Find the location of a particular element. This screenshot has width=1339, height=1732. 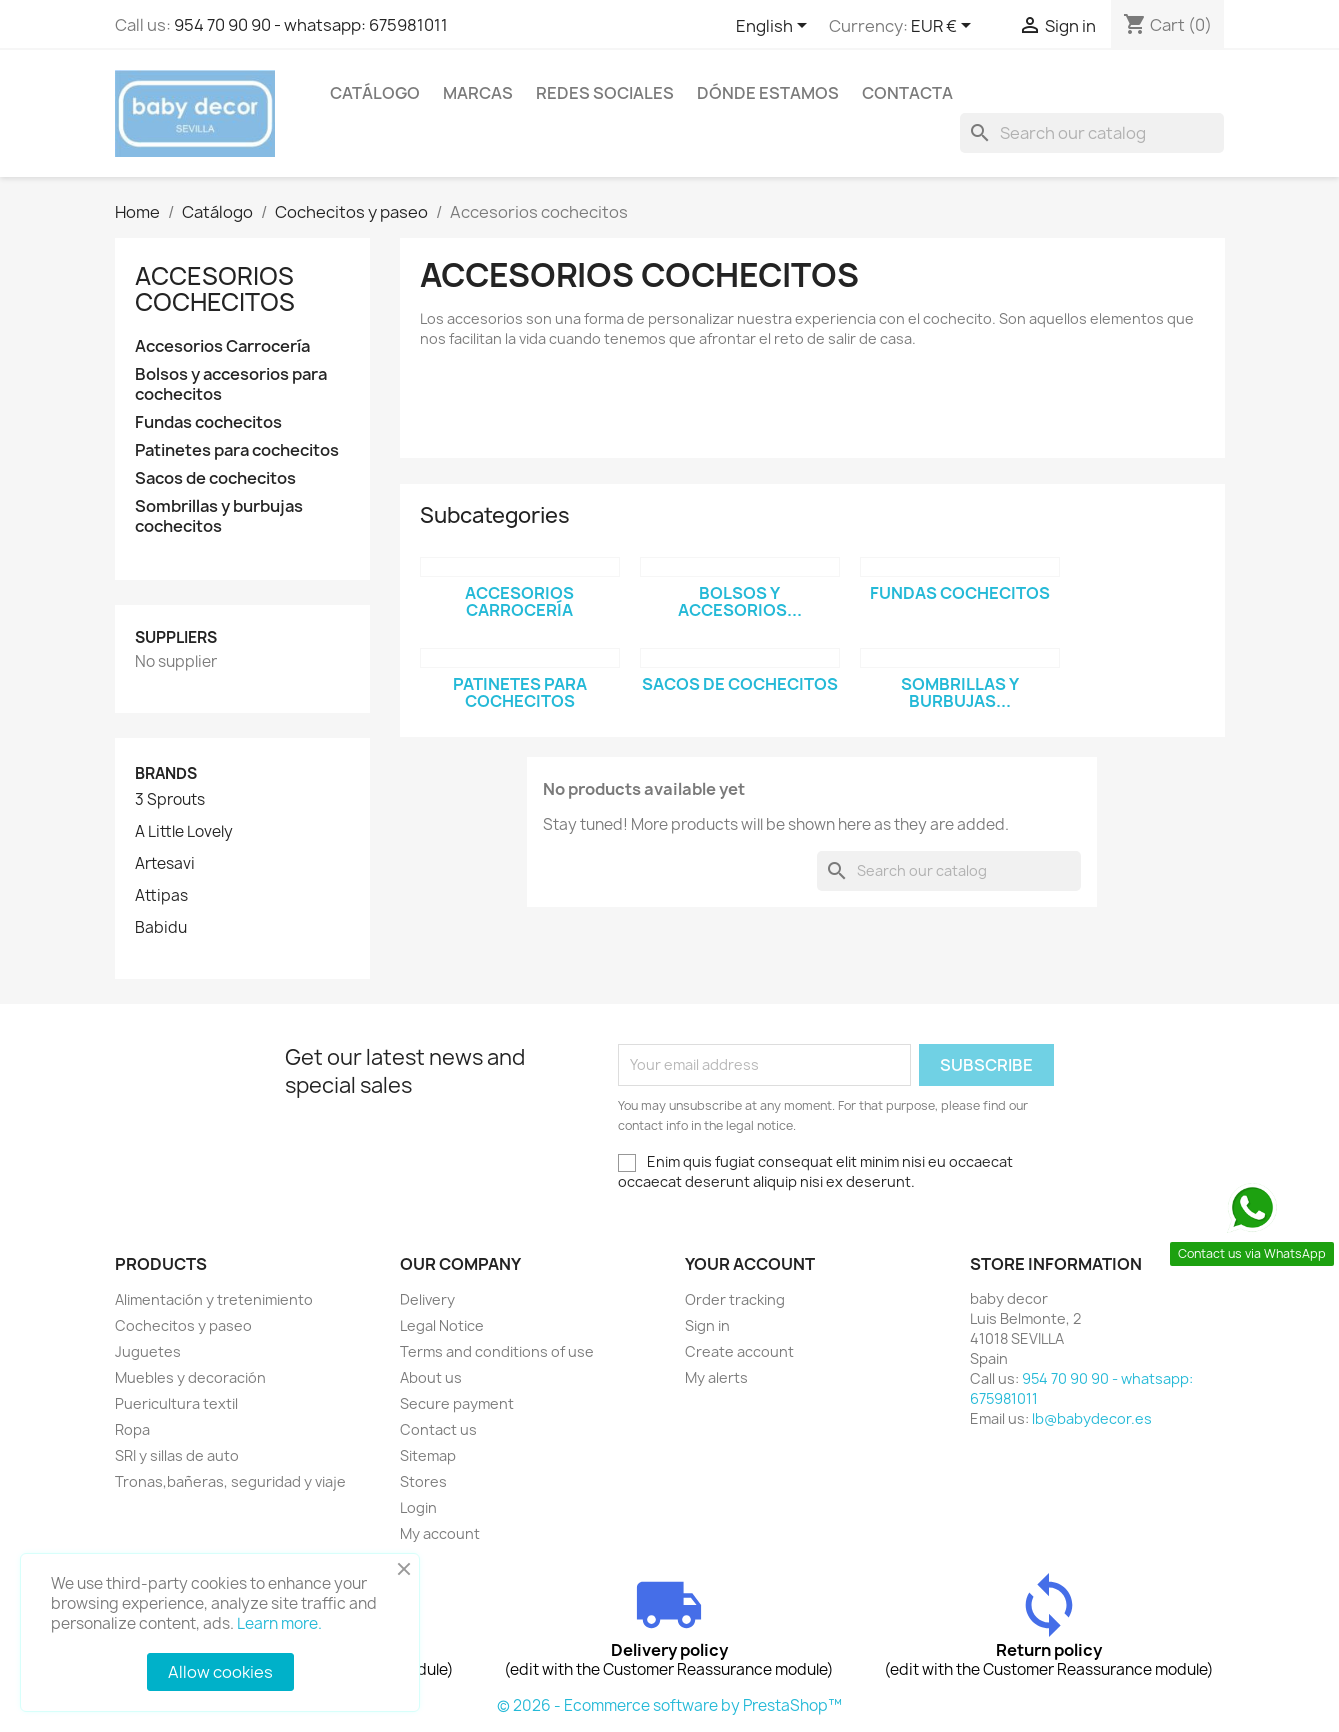

© 2026 - Ecommerce software by PrestaShop™ is located at coordinates (669, 1705).